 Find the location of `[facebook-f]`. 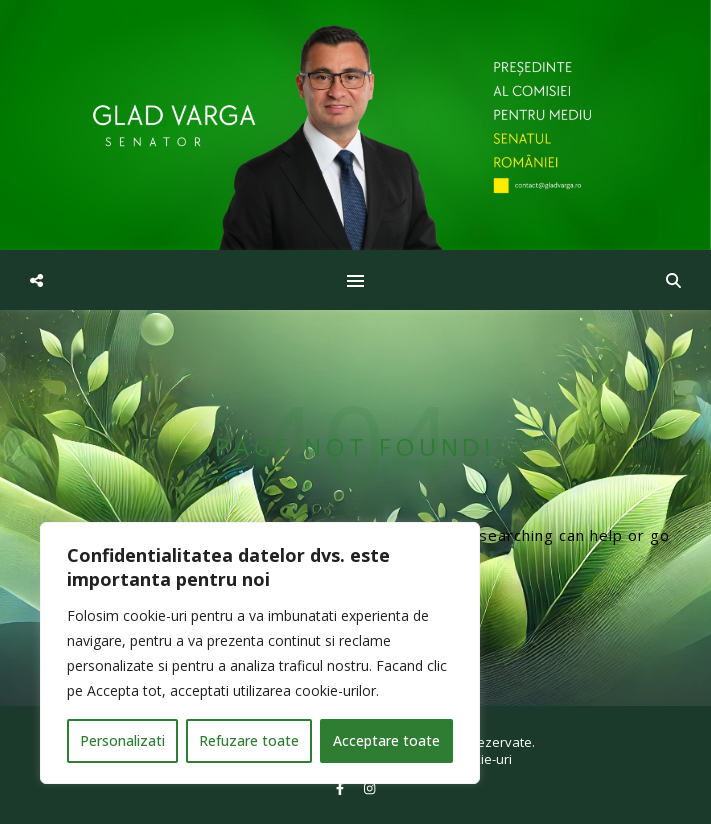

[facebook-f] is located at coordinates (341, 789).